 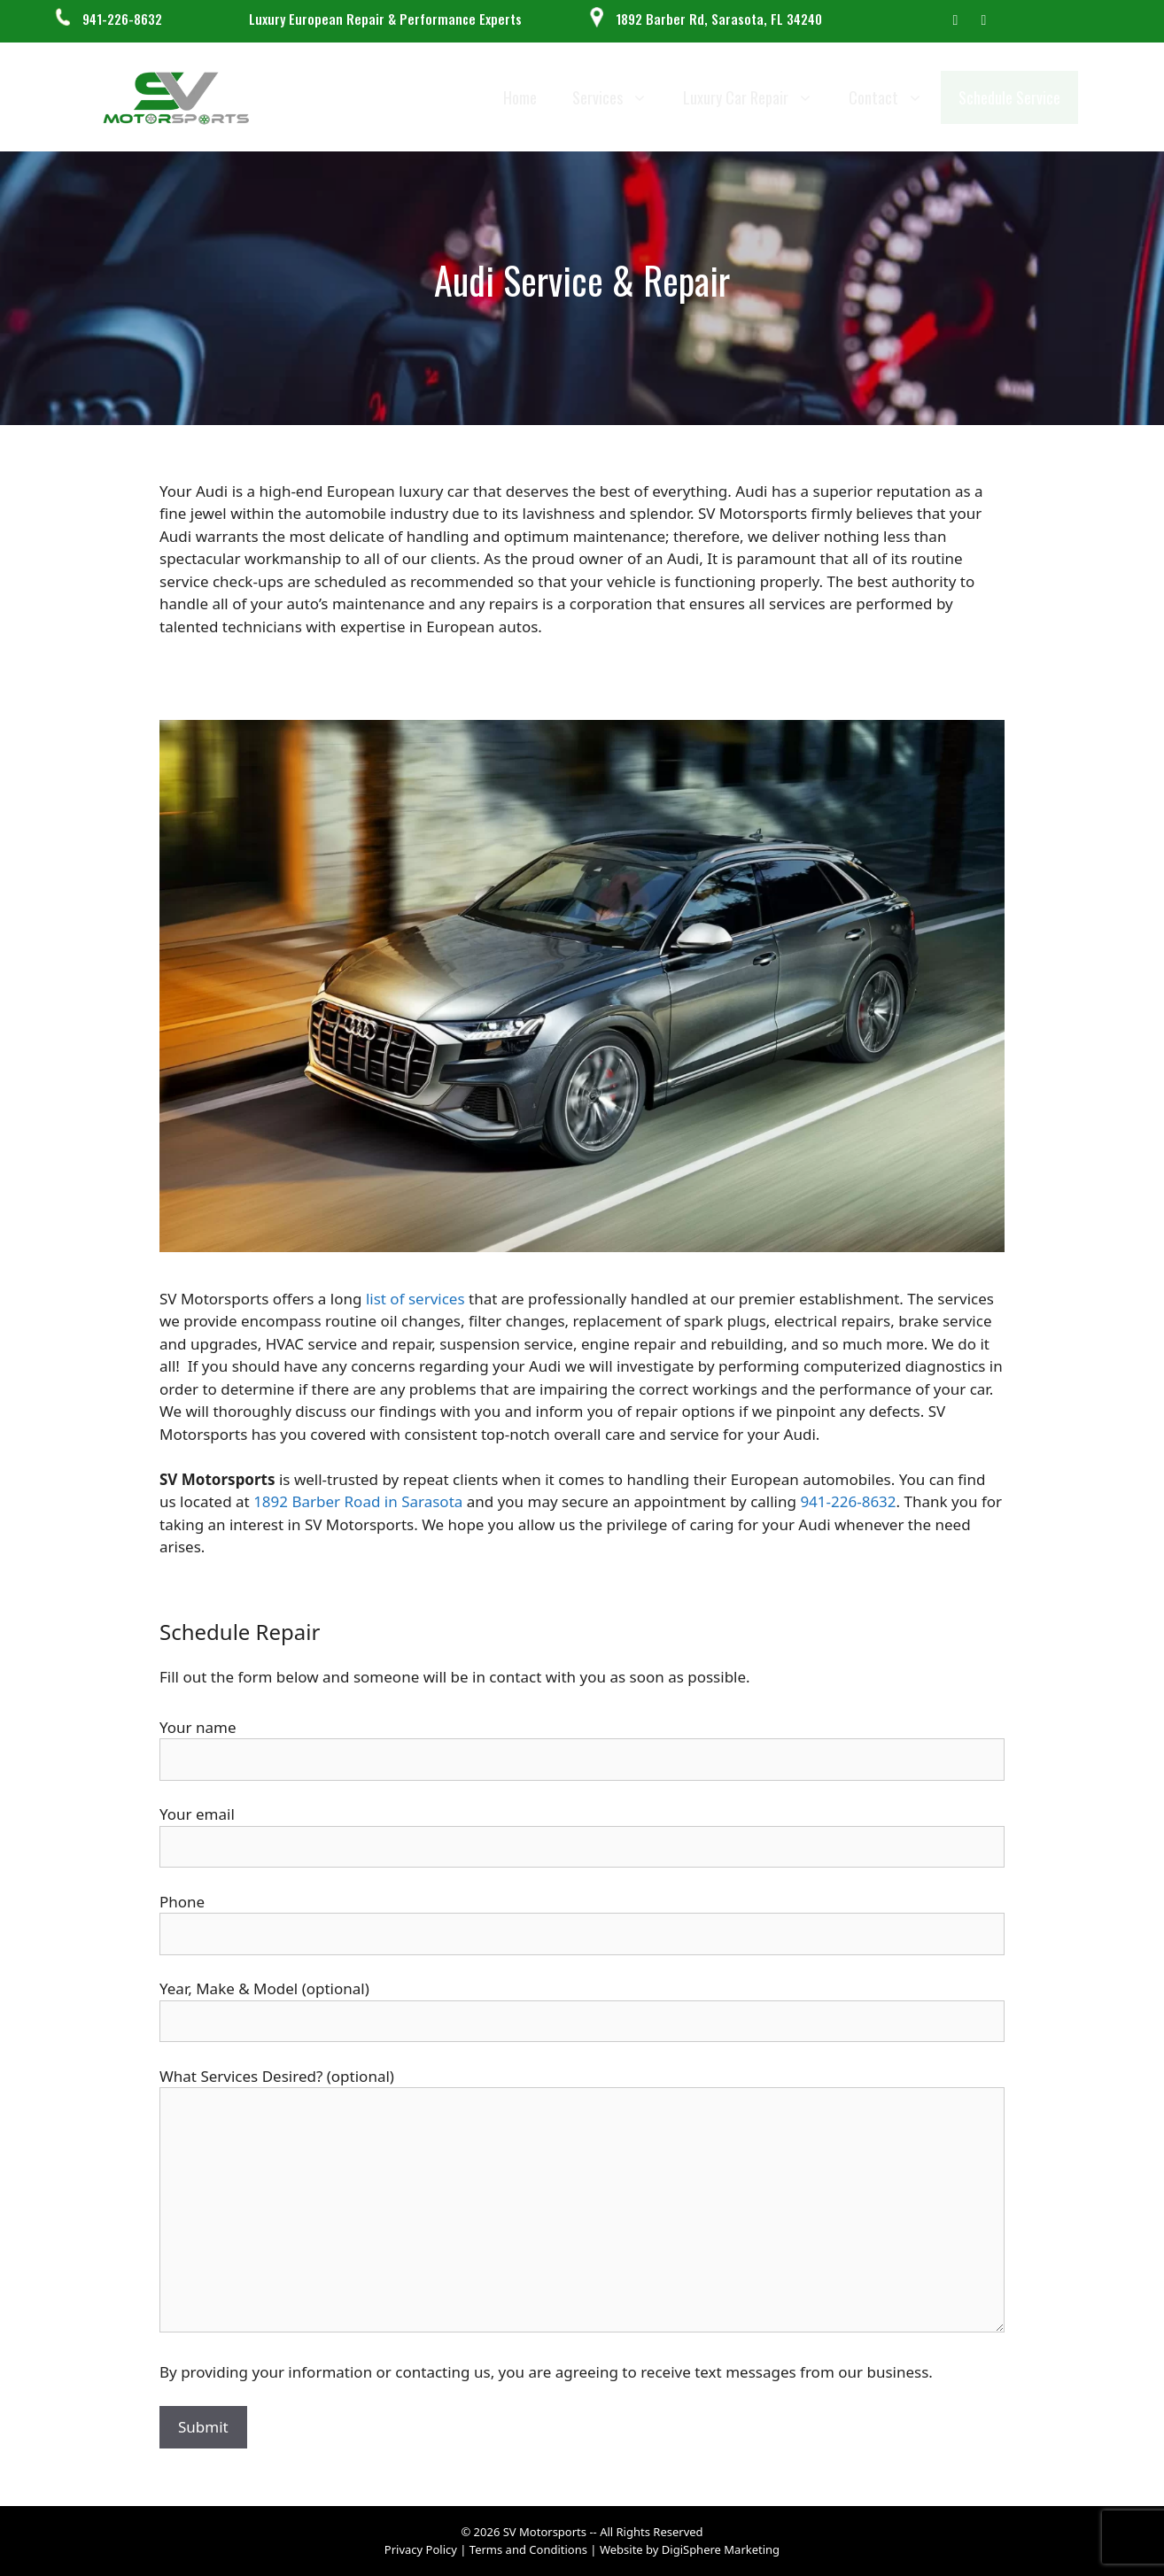 I want to click on Services, so click(x=618, y=97).